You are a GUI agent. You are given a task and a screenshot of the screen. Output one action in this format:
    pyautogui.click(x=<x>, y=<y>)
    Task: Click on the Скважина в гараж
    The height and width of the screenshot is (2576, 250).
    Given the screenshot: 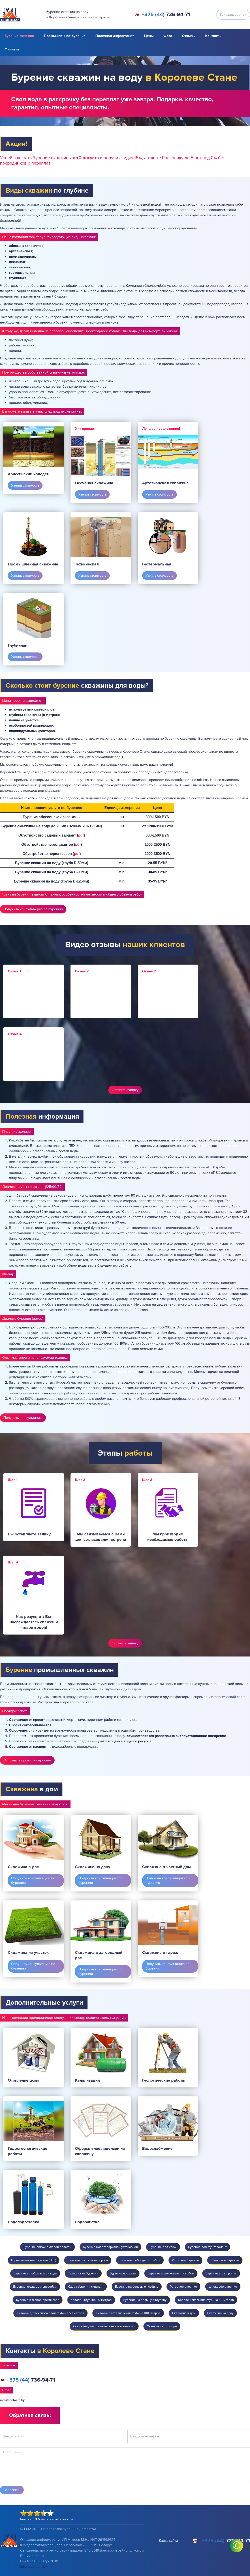 What is the action you would take?
    pyautogui.click(x=160, y=1952)
    